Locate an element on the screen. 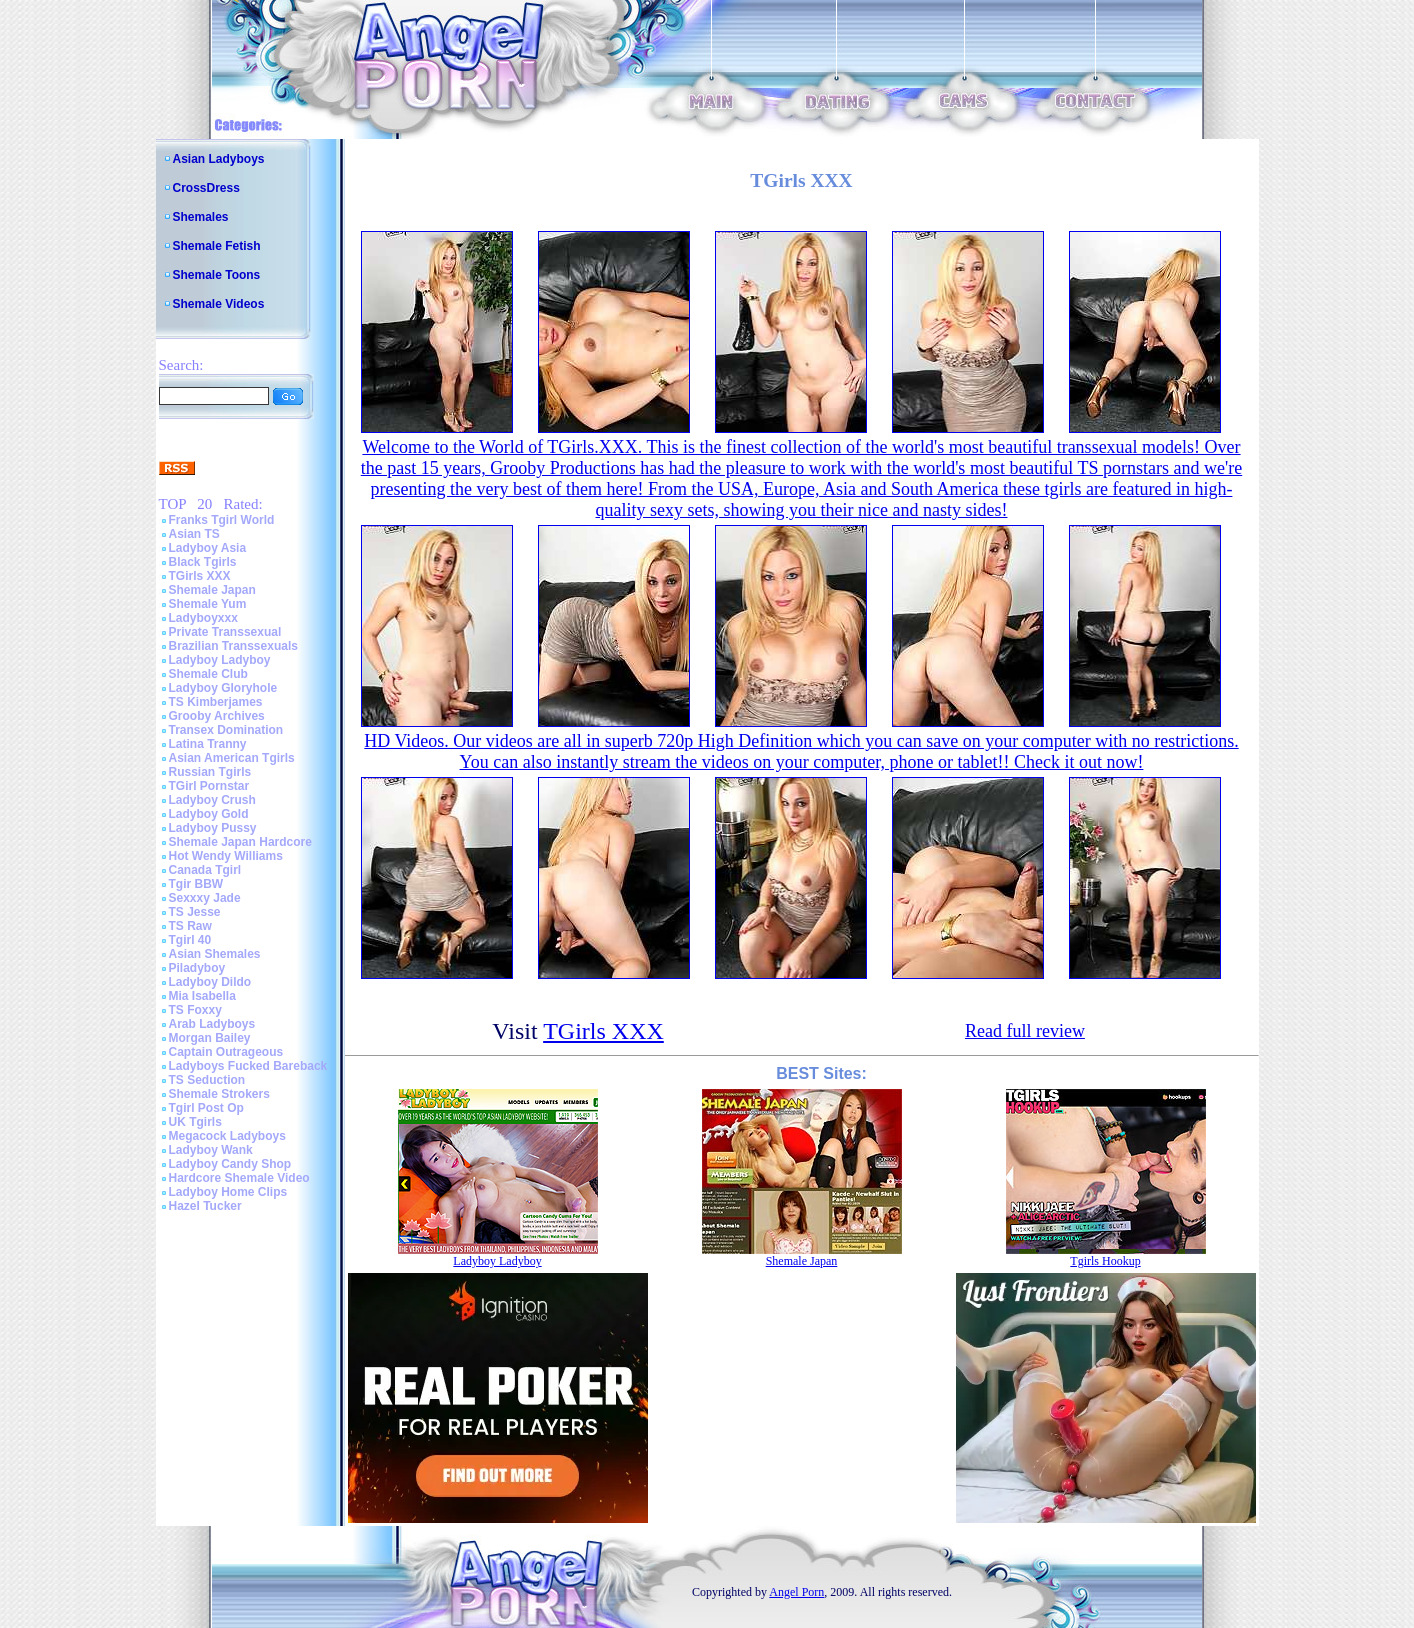  Morgan Bailey is located at coordinates (210, 1038).